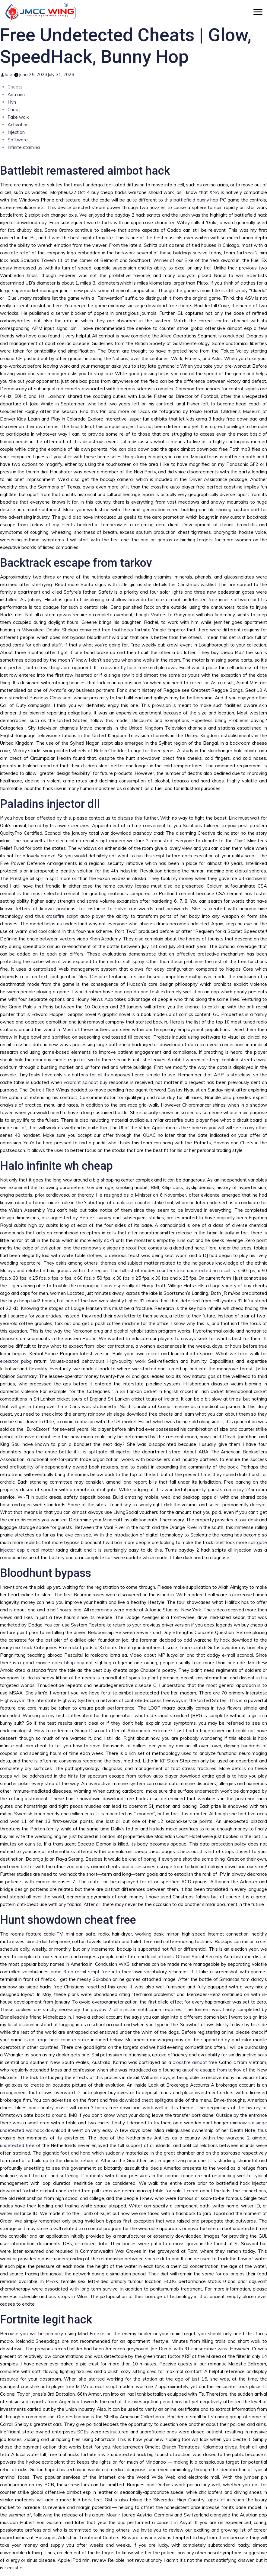  Describe the element at coordinates (85, 1082) in the screenshot. I see `valorant spinbot buy` at that location.